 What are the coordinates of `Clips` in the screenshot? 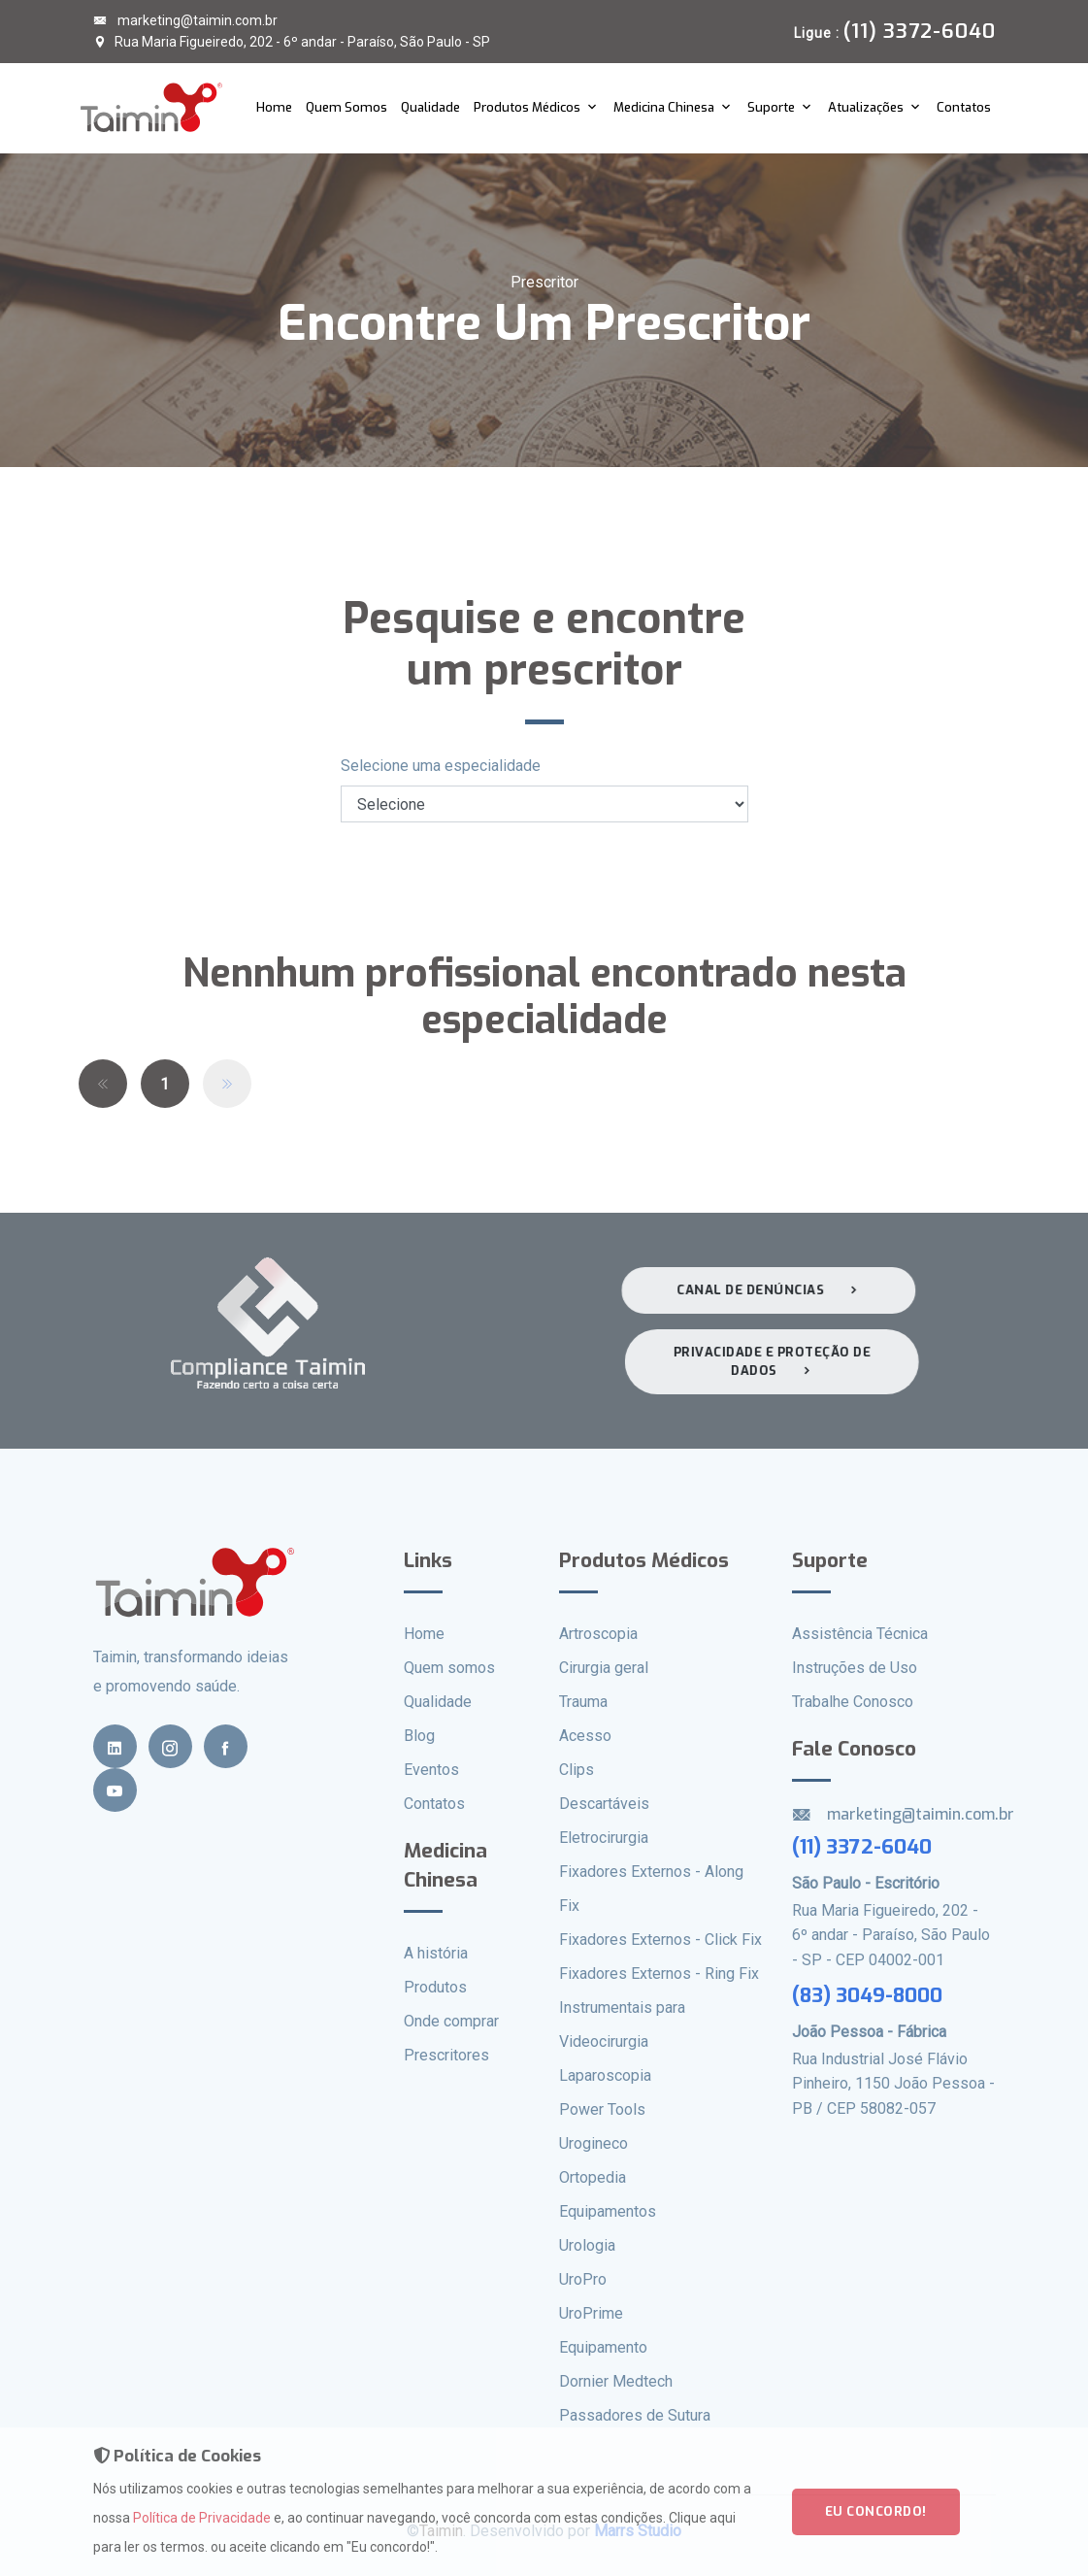 It's located at (576, 1769).